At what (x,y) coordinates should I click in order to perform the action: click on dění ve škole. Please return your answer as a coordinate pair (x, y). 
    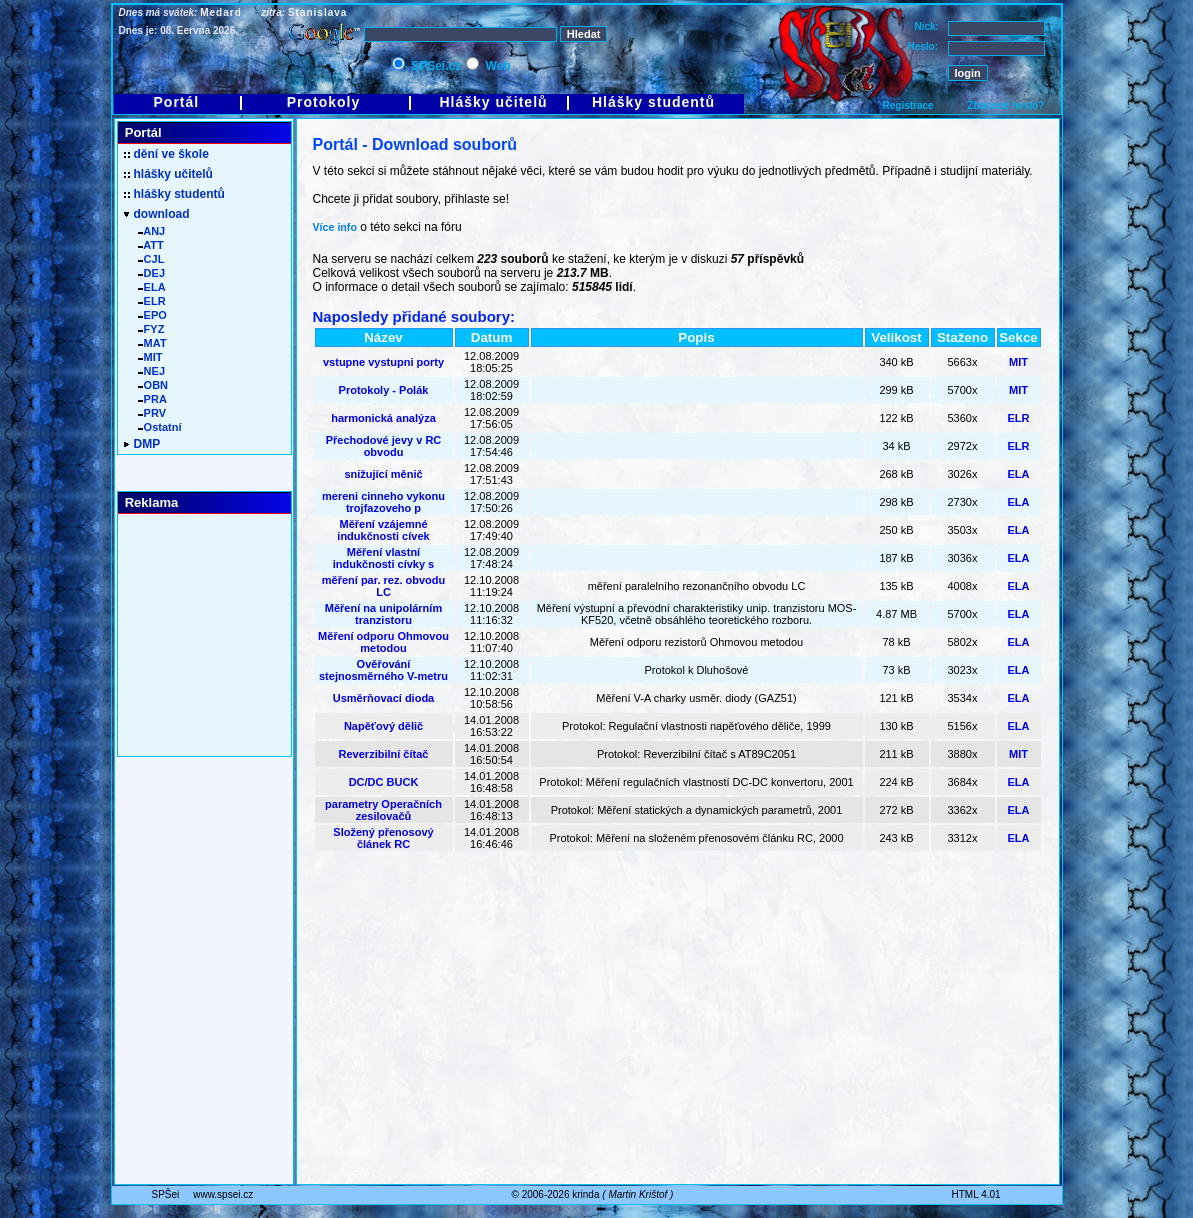
    Looking at the image, I should click on (166, 154).